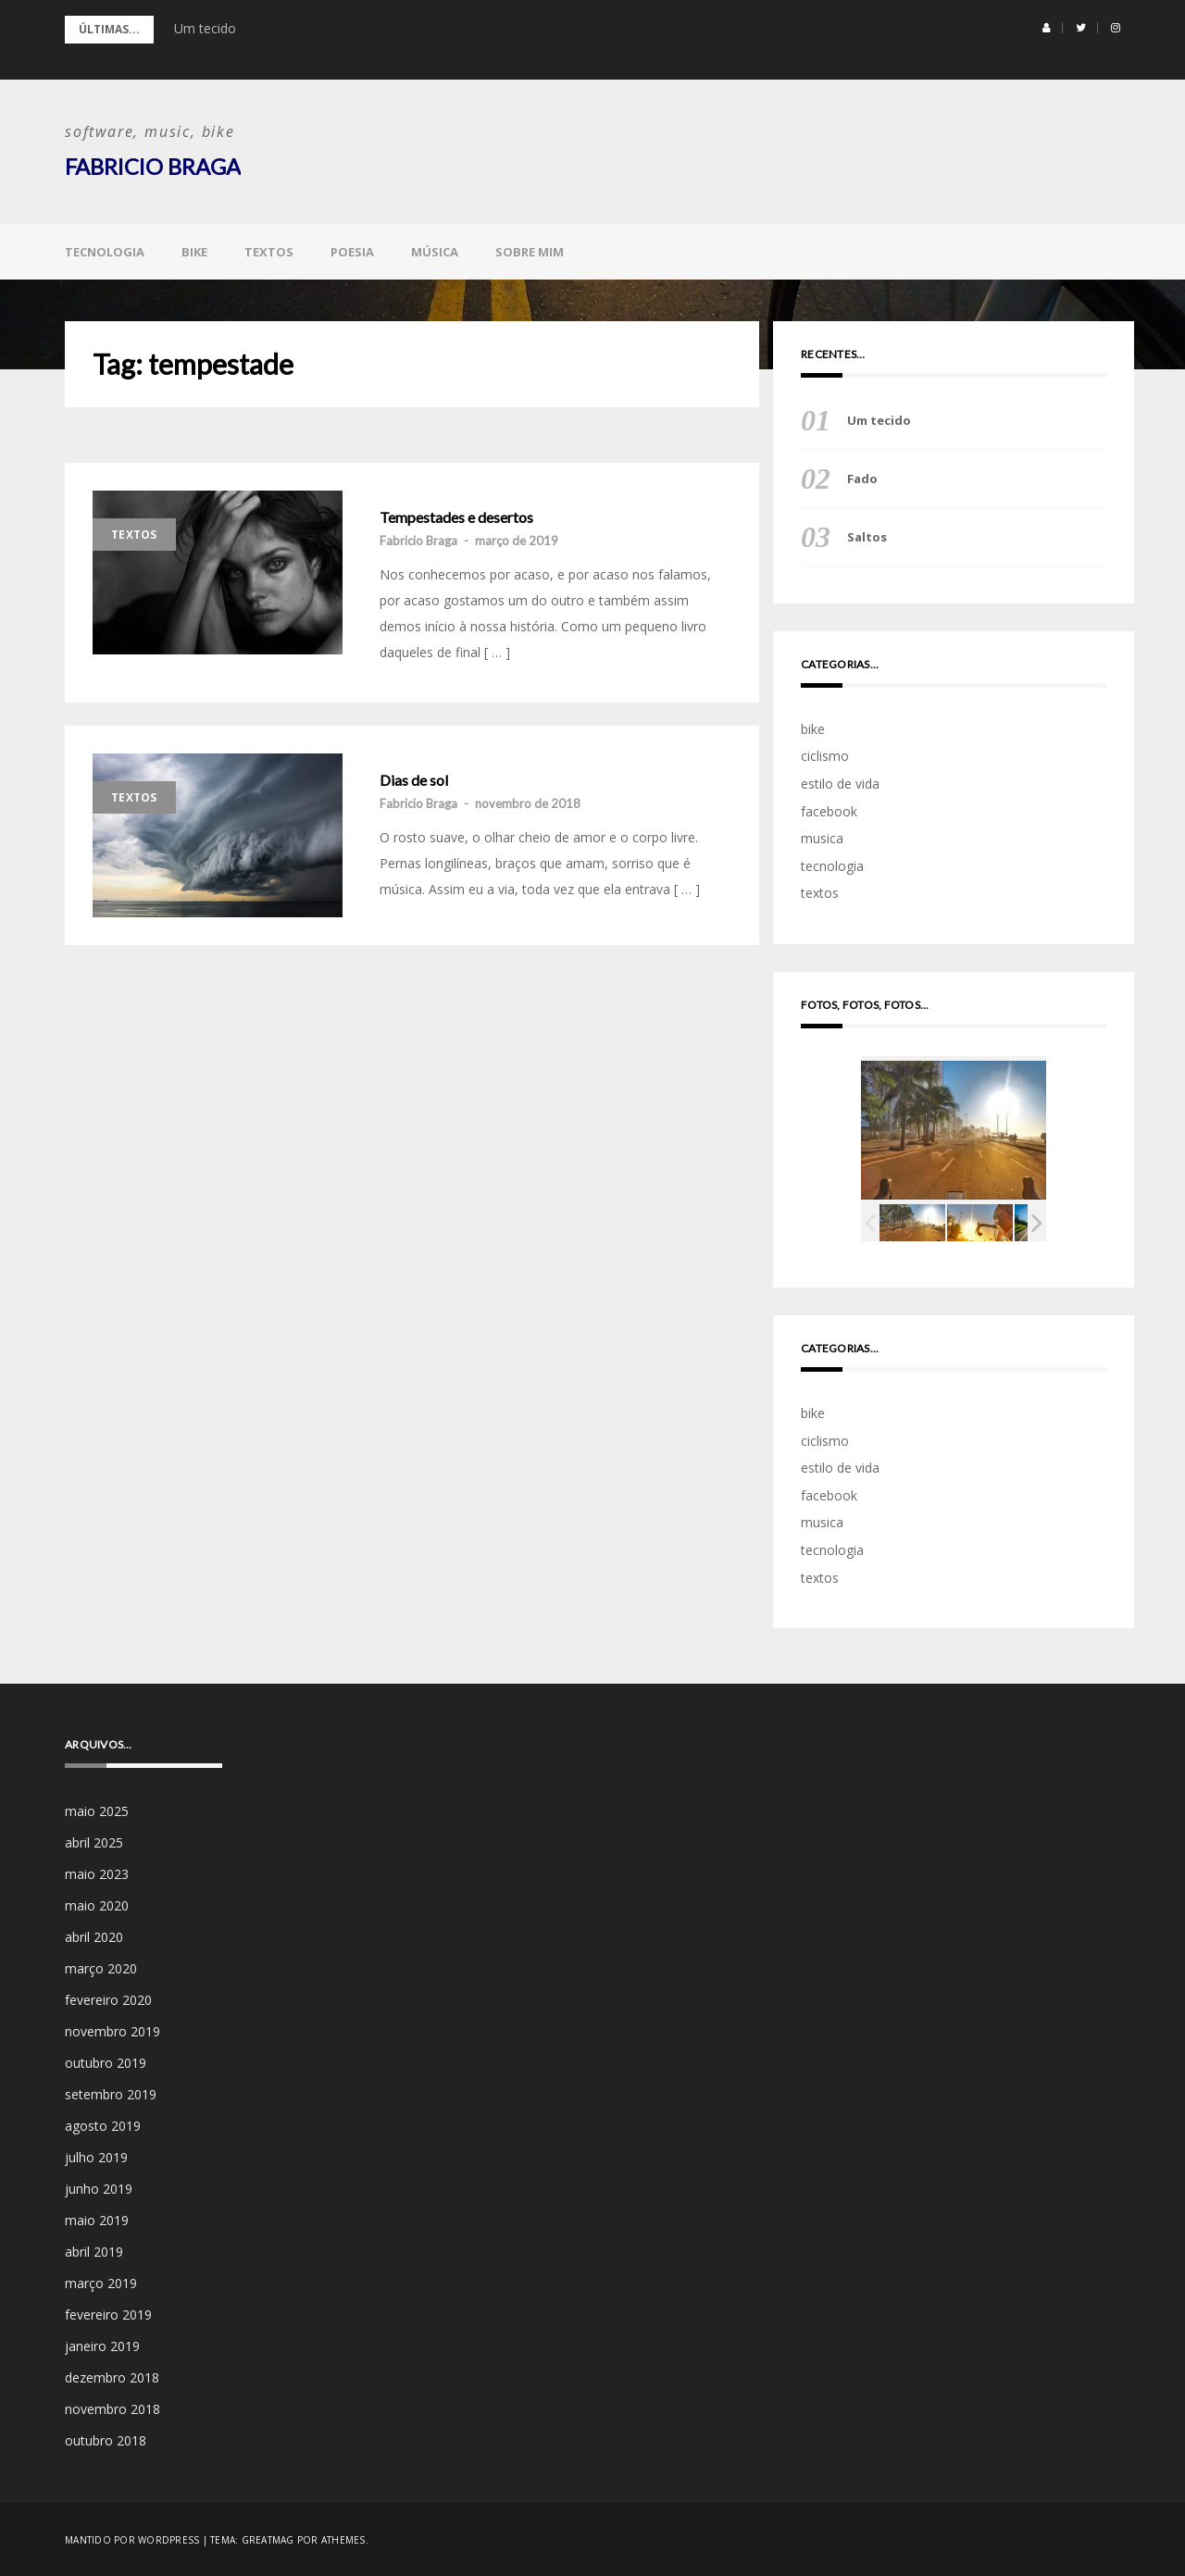 This screenshot has height=2576, width=1185. I want to click on Mantido por WordPress, so click(132, 2538).